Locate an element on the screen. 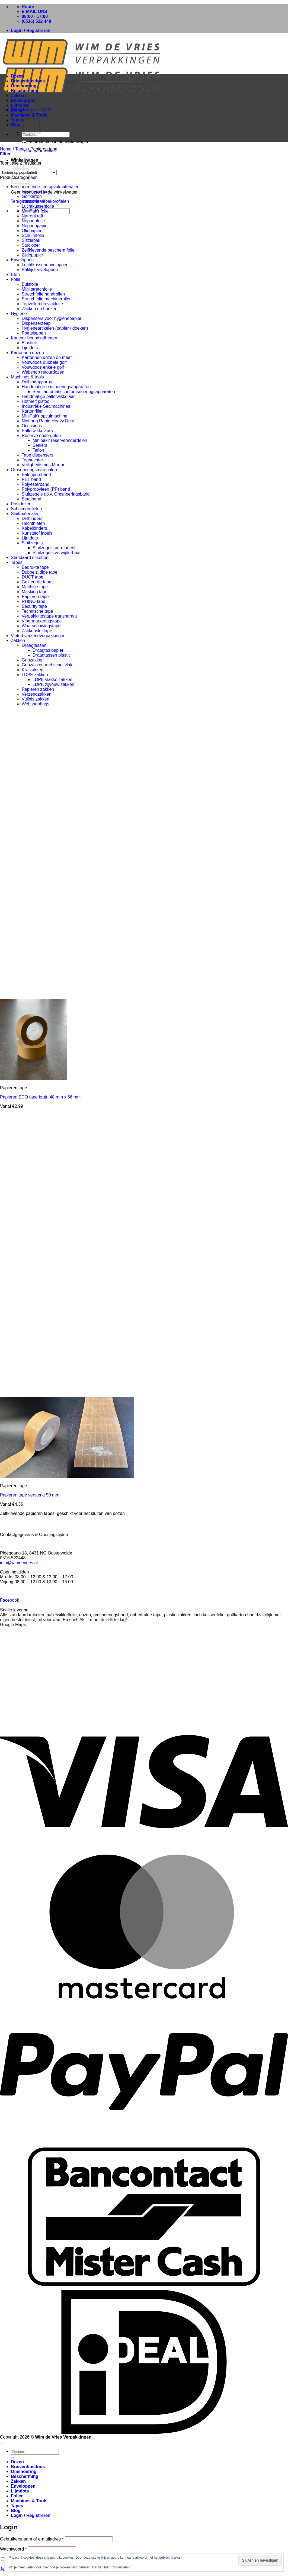  Schuimprofielen is located at coordinates (26, 508).